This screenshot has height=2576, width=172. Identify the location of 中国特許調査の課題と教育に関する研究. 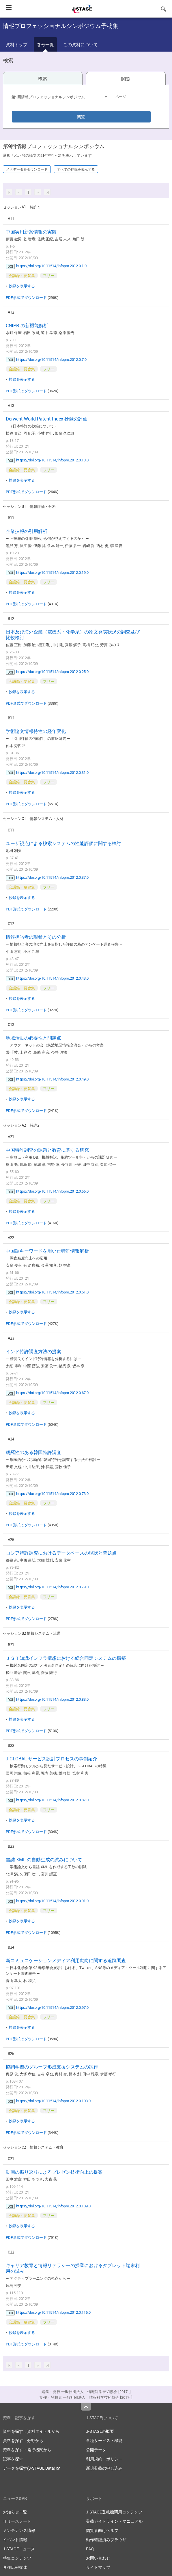
(47, 1150).